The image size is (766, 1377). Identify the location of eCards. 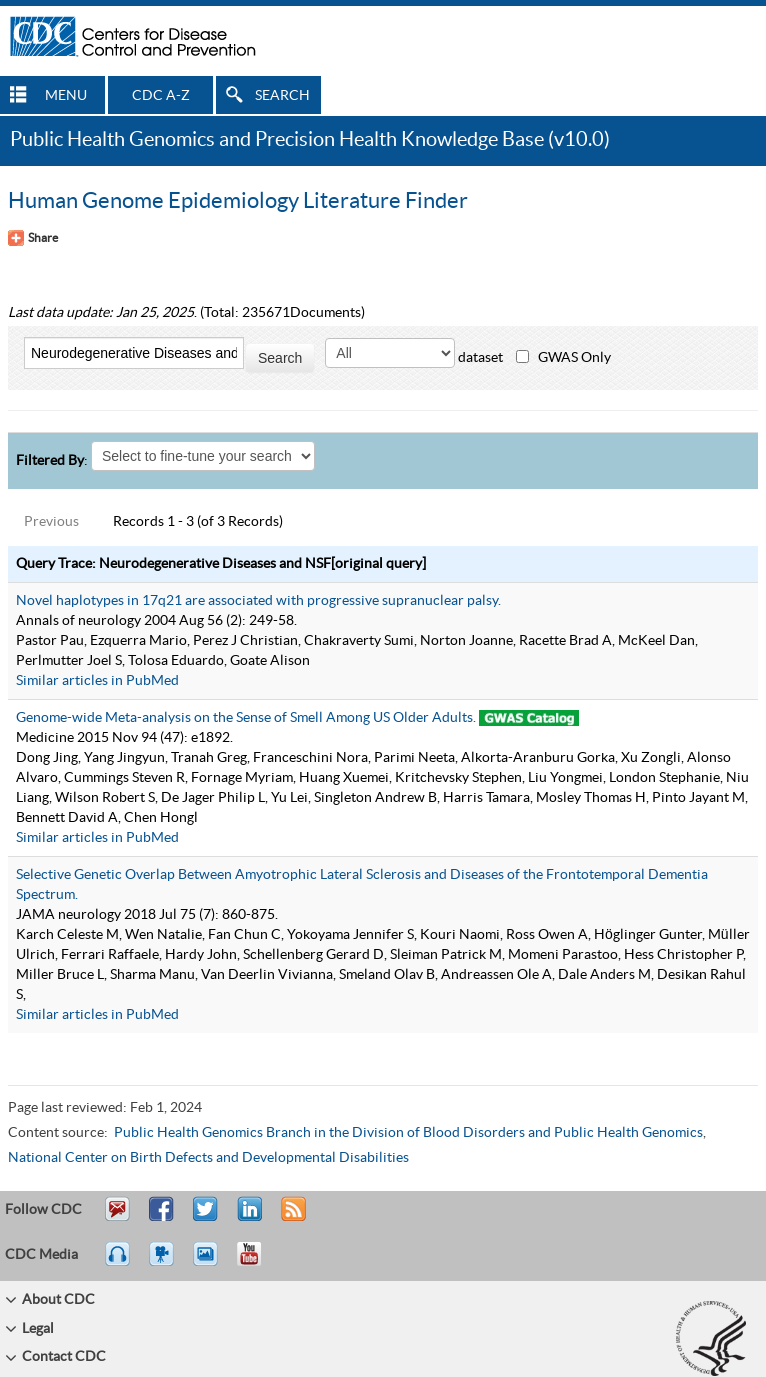
(210, 1263).